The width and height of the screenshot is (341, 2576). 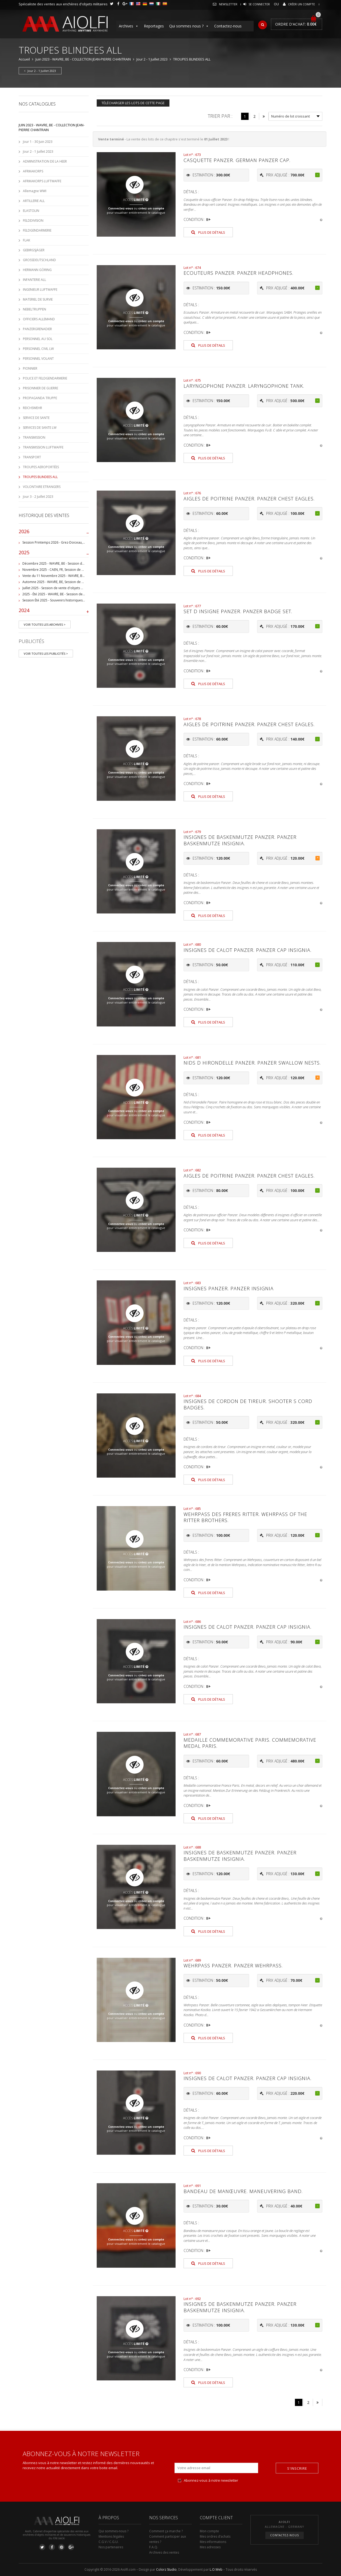 I want to click on NEBELTRUPPEN, so click(x=34, y=309).